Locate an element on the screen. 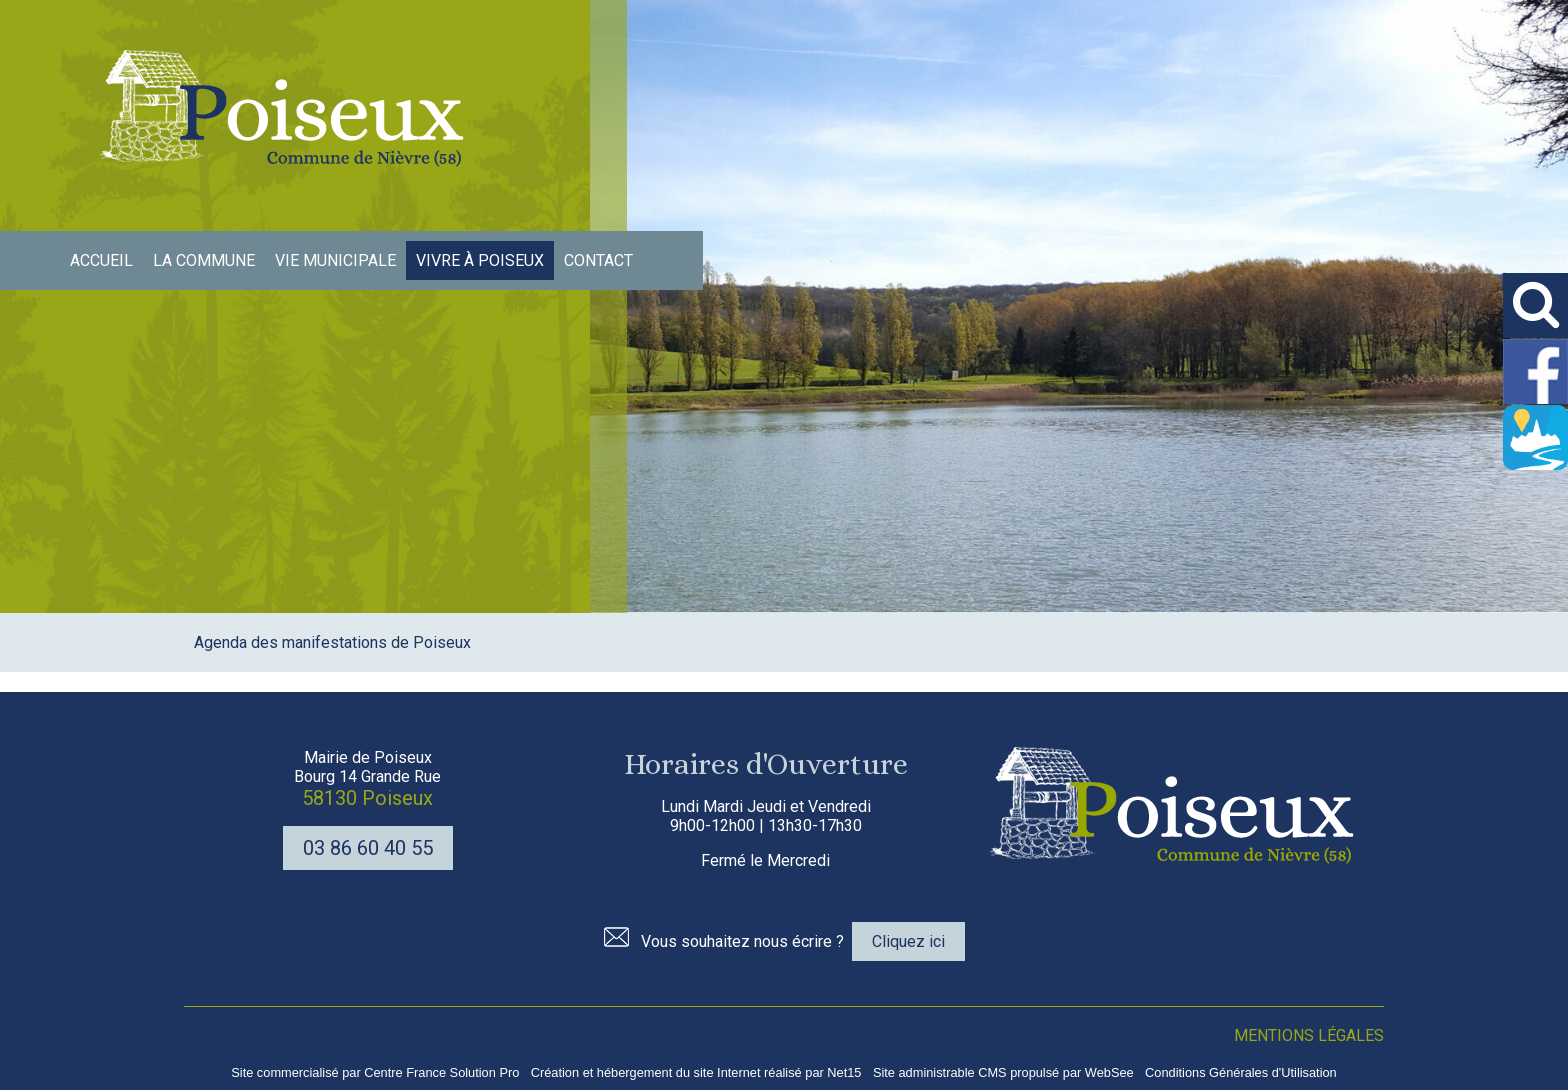  Site administrable CMS propulsé par WebSee [Accéder au site de WebSee] is located at coordinates (1003, 1072).